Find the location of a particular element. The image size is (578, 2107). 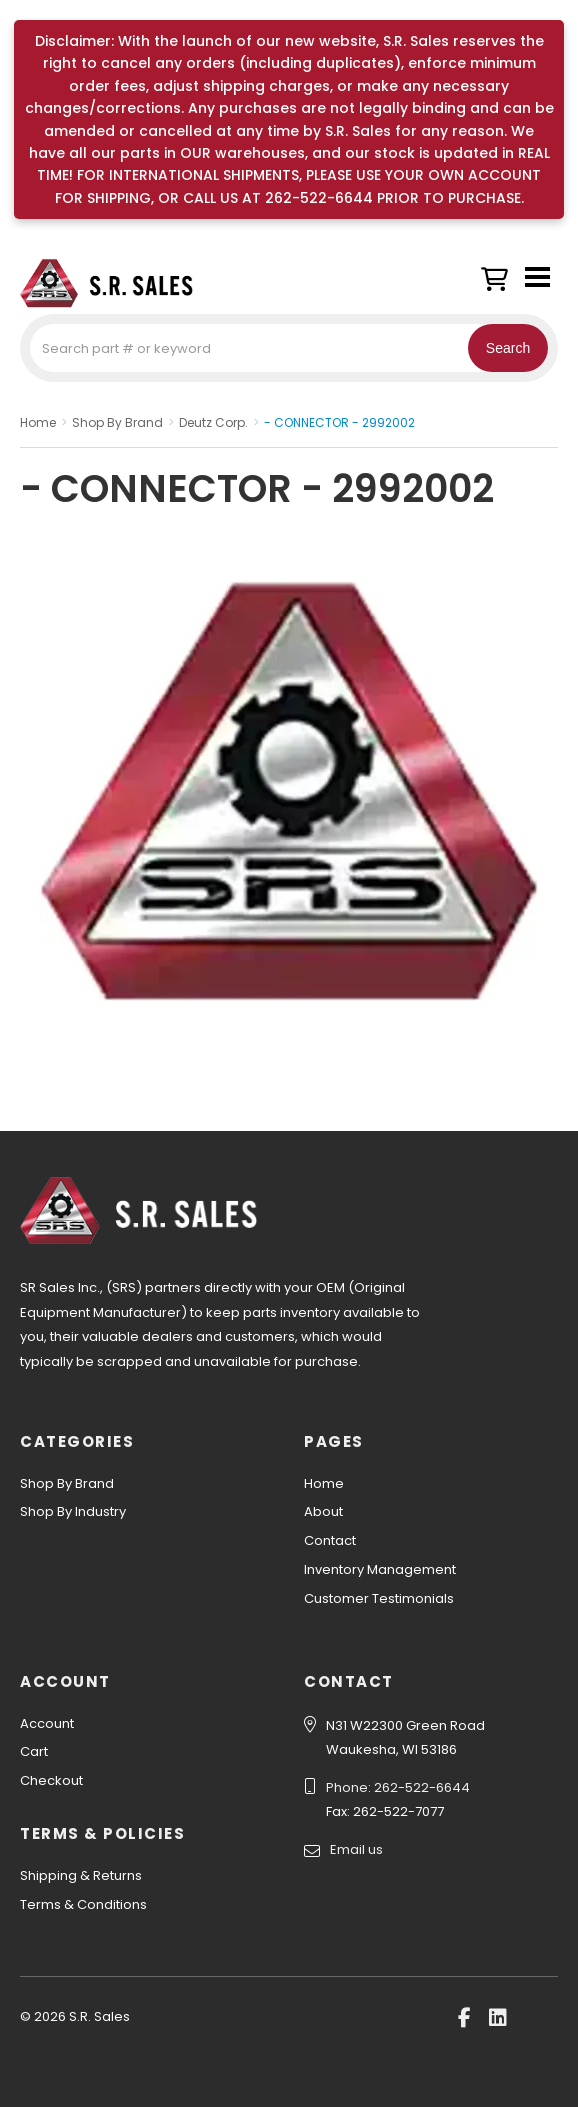

Terms & Conditions is located at coordinates (83, 1904).